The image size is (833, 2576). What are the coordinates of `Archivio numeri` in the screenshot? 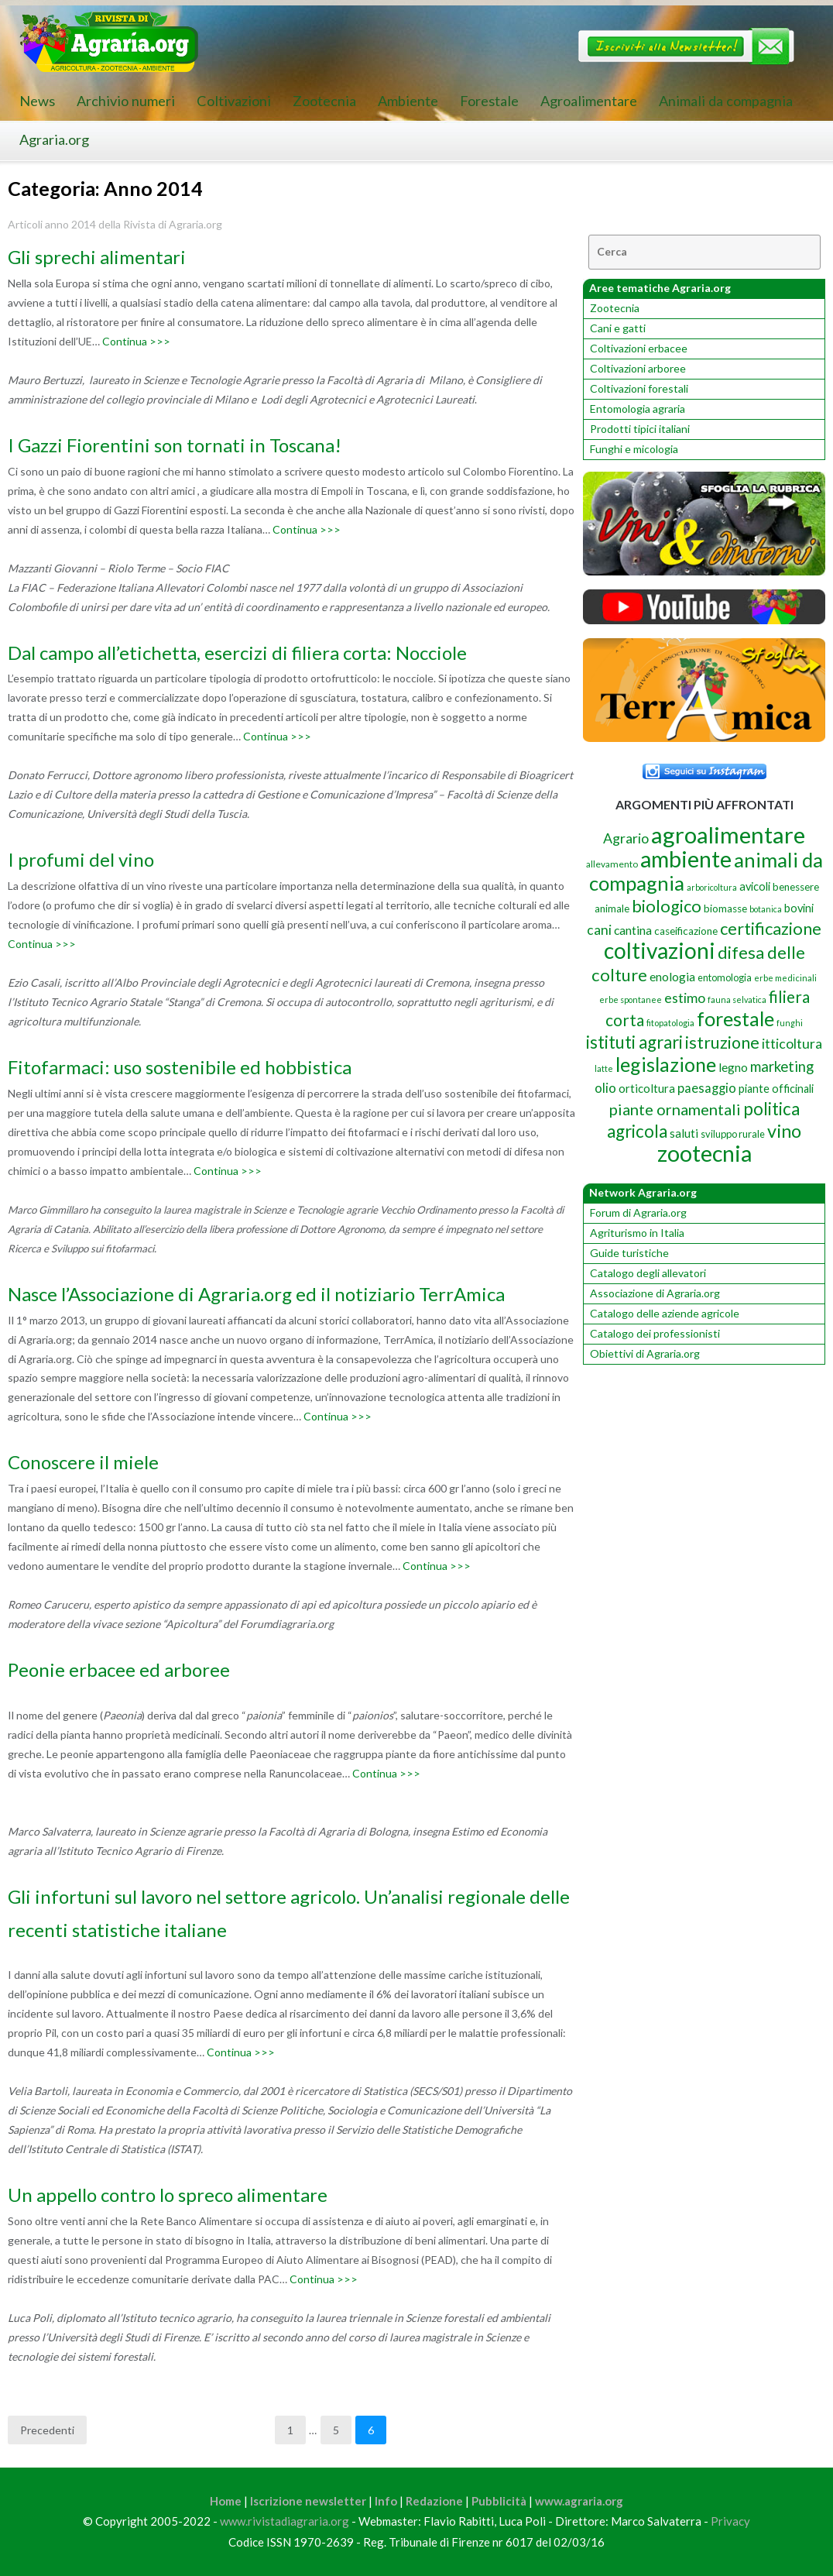 It's located at (126, 100).